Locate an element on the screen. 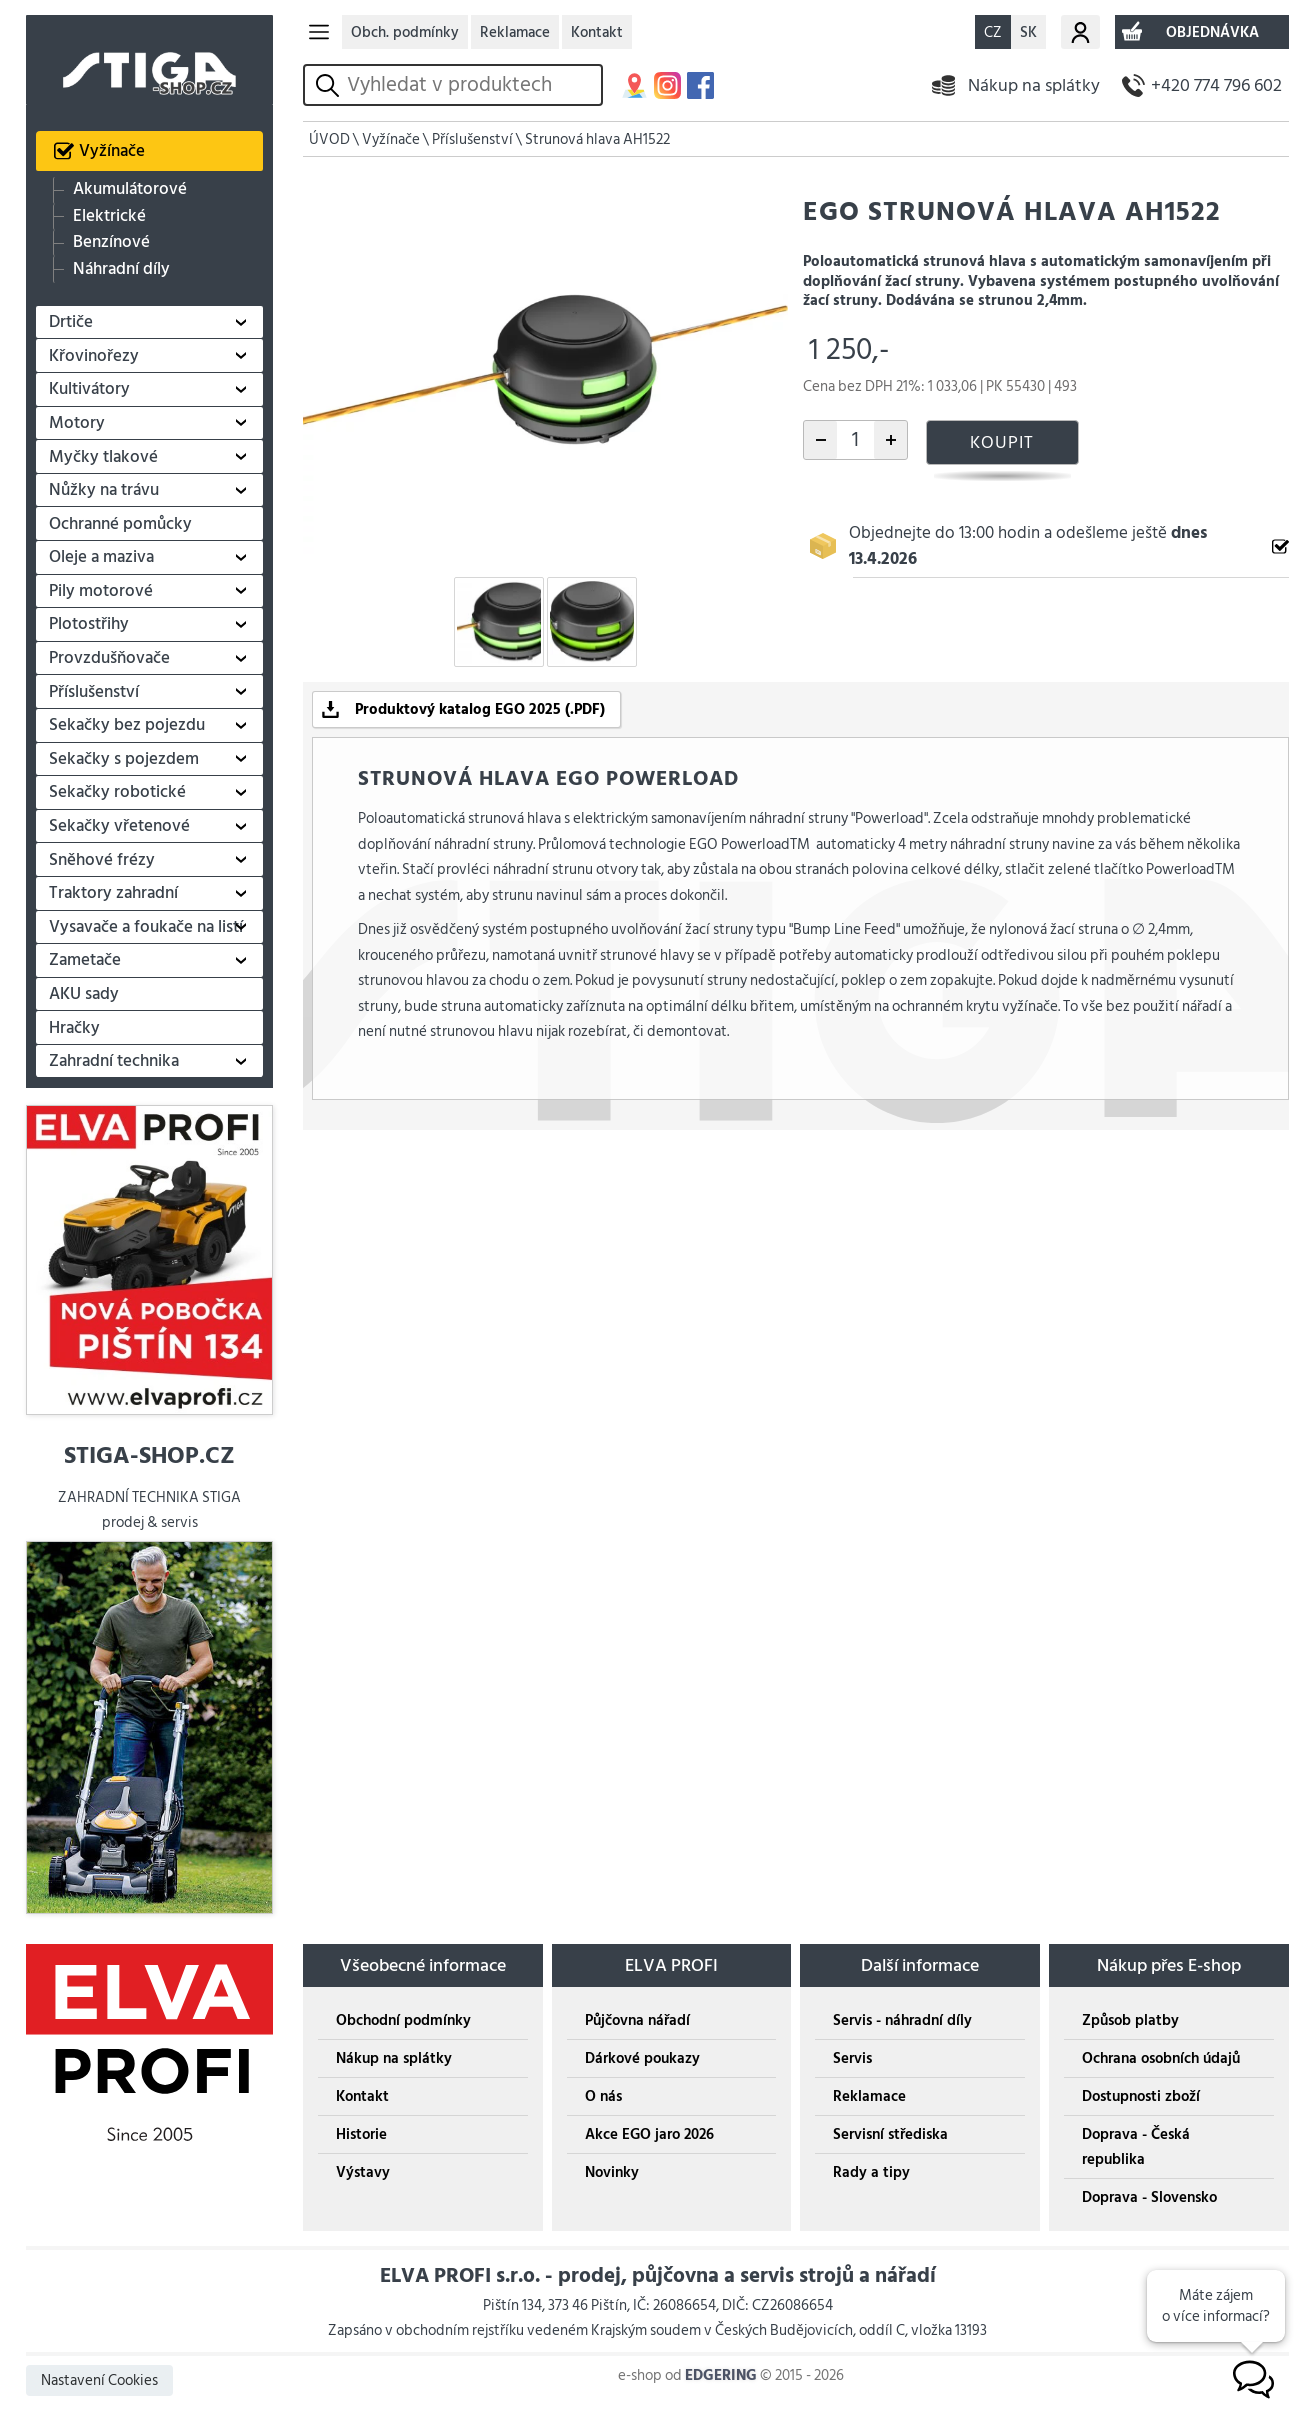 This screenshot has width=1315, height=2432. O nás is located at coordinates (603, 2096).